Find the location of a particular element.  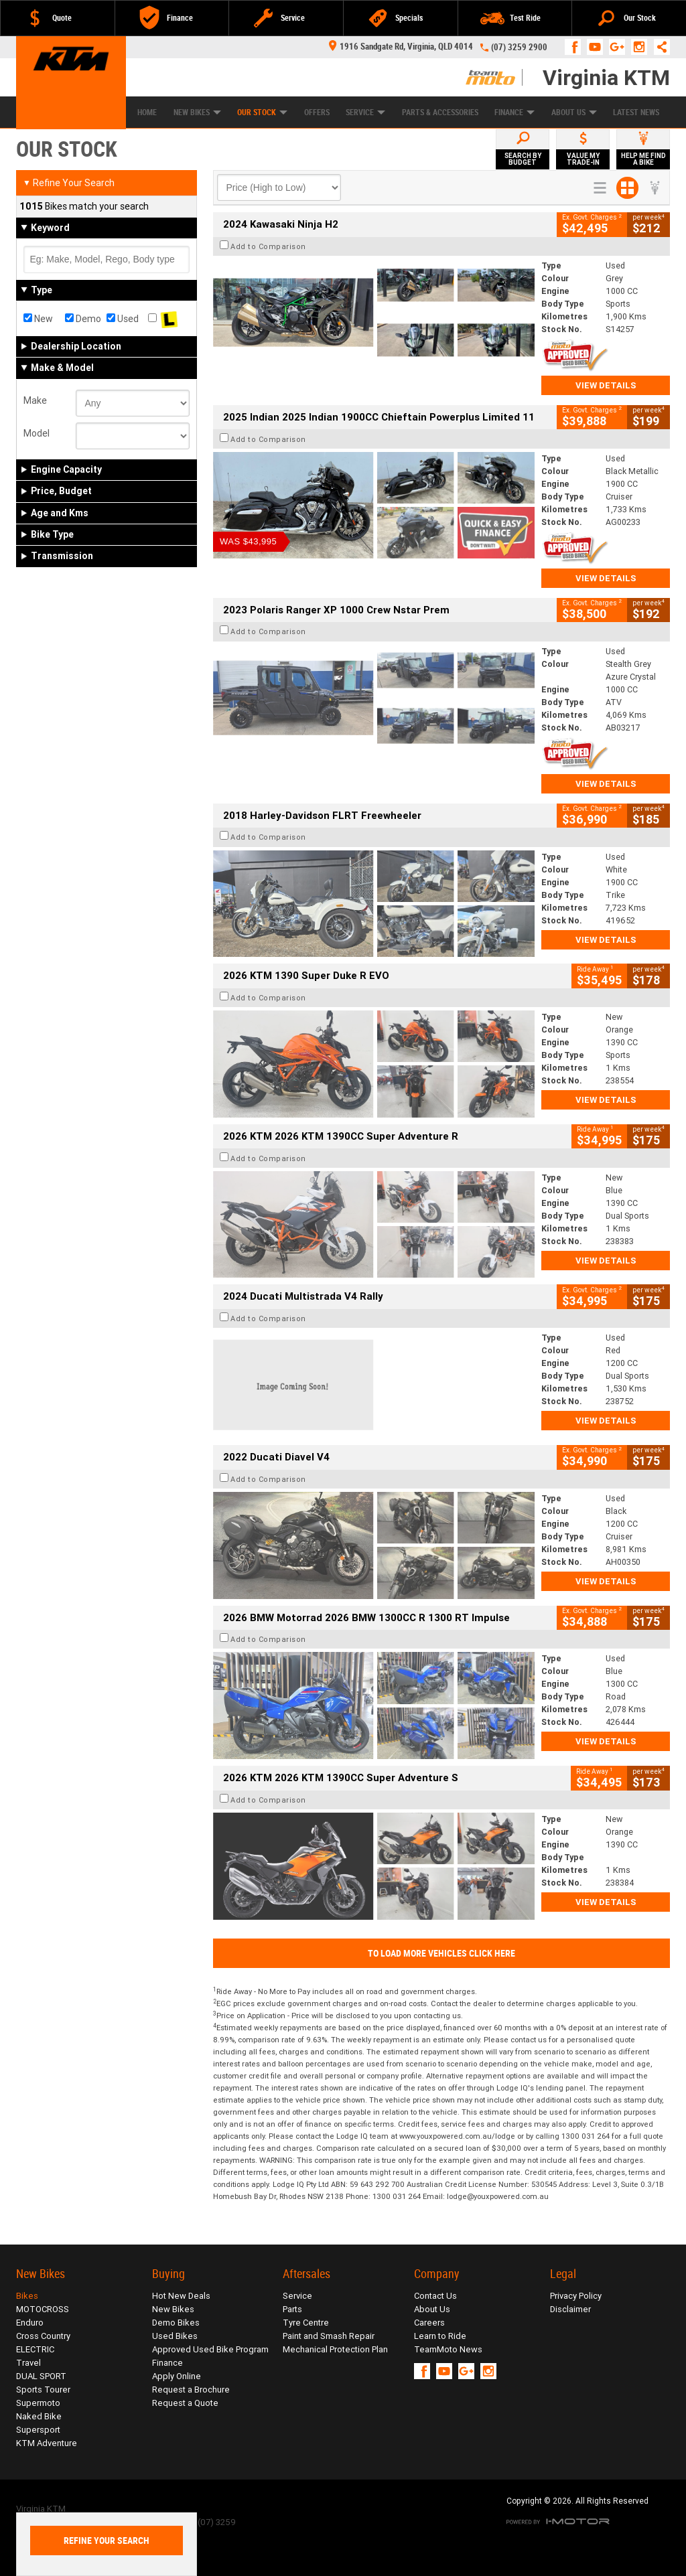

Enduro is located at coordinates (30, 2322).